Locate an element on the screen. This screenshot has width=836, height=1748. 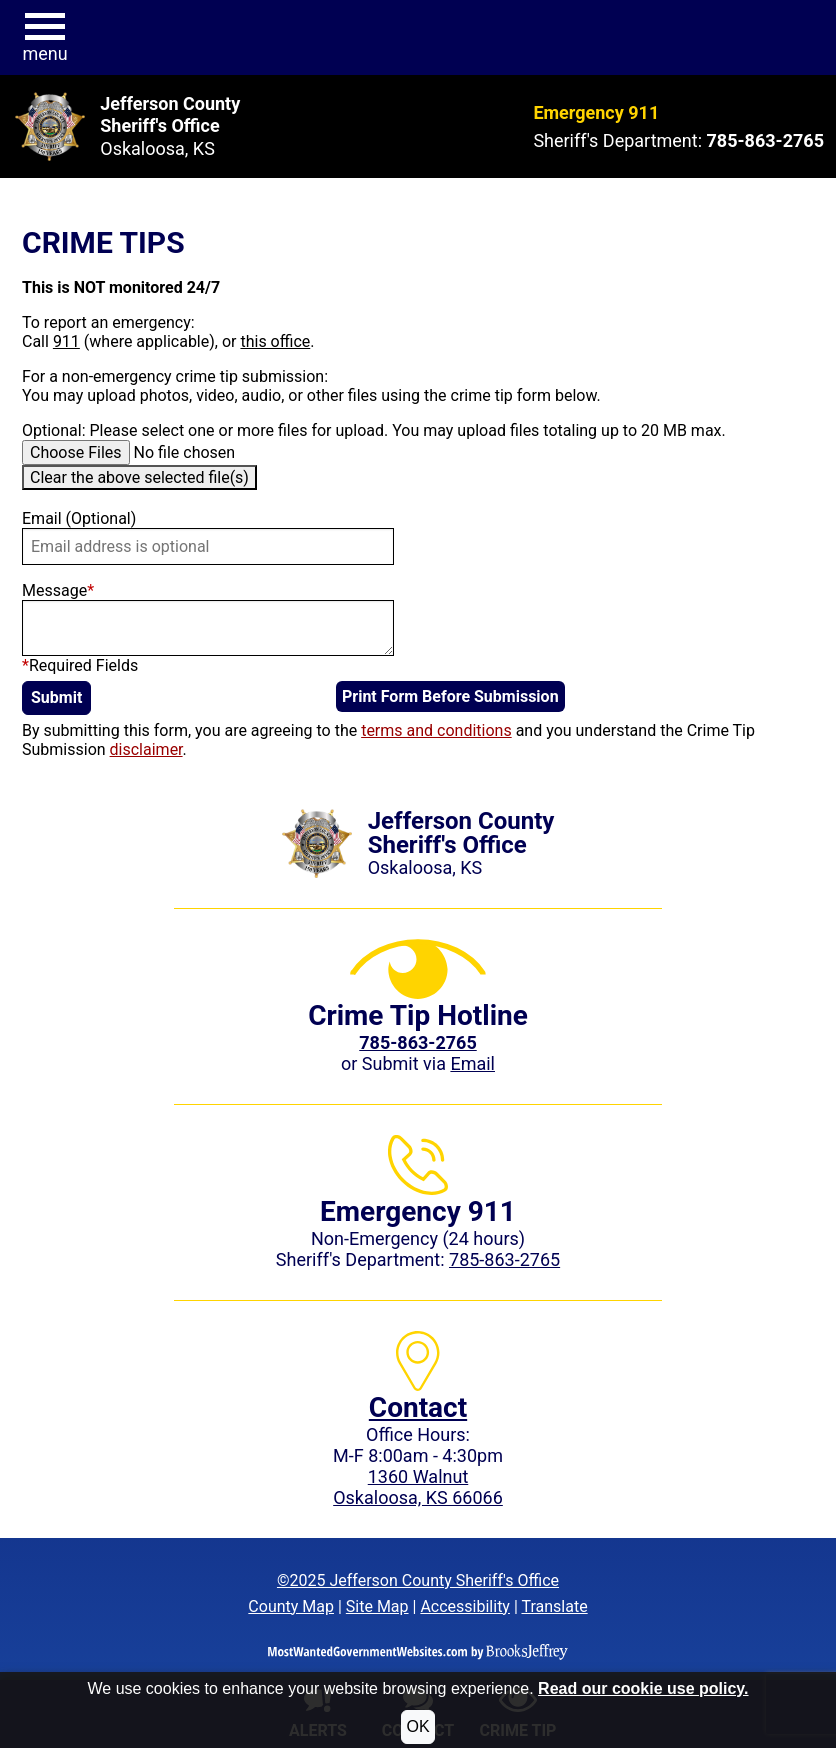
Read our cookie use policy. is located at coordinates (643, 1688).